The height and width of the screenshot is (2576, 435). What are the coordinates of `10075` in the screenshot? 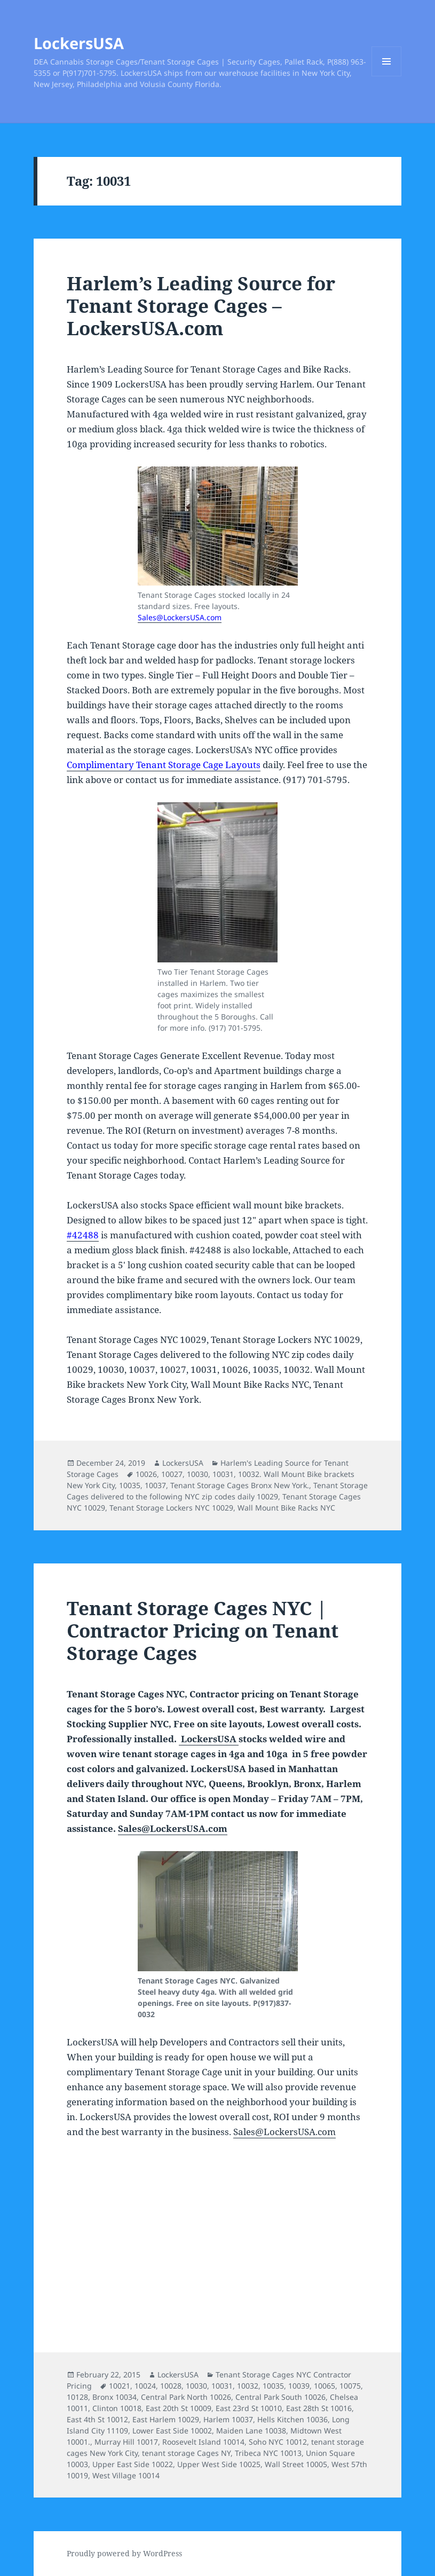 It's located at (350, 2386).